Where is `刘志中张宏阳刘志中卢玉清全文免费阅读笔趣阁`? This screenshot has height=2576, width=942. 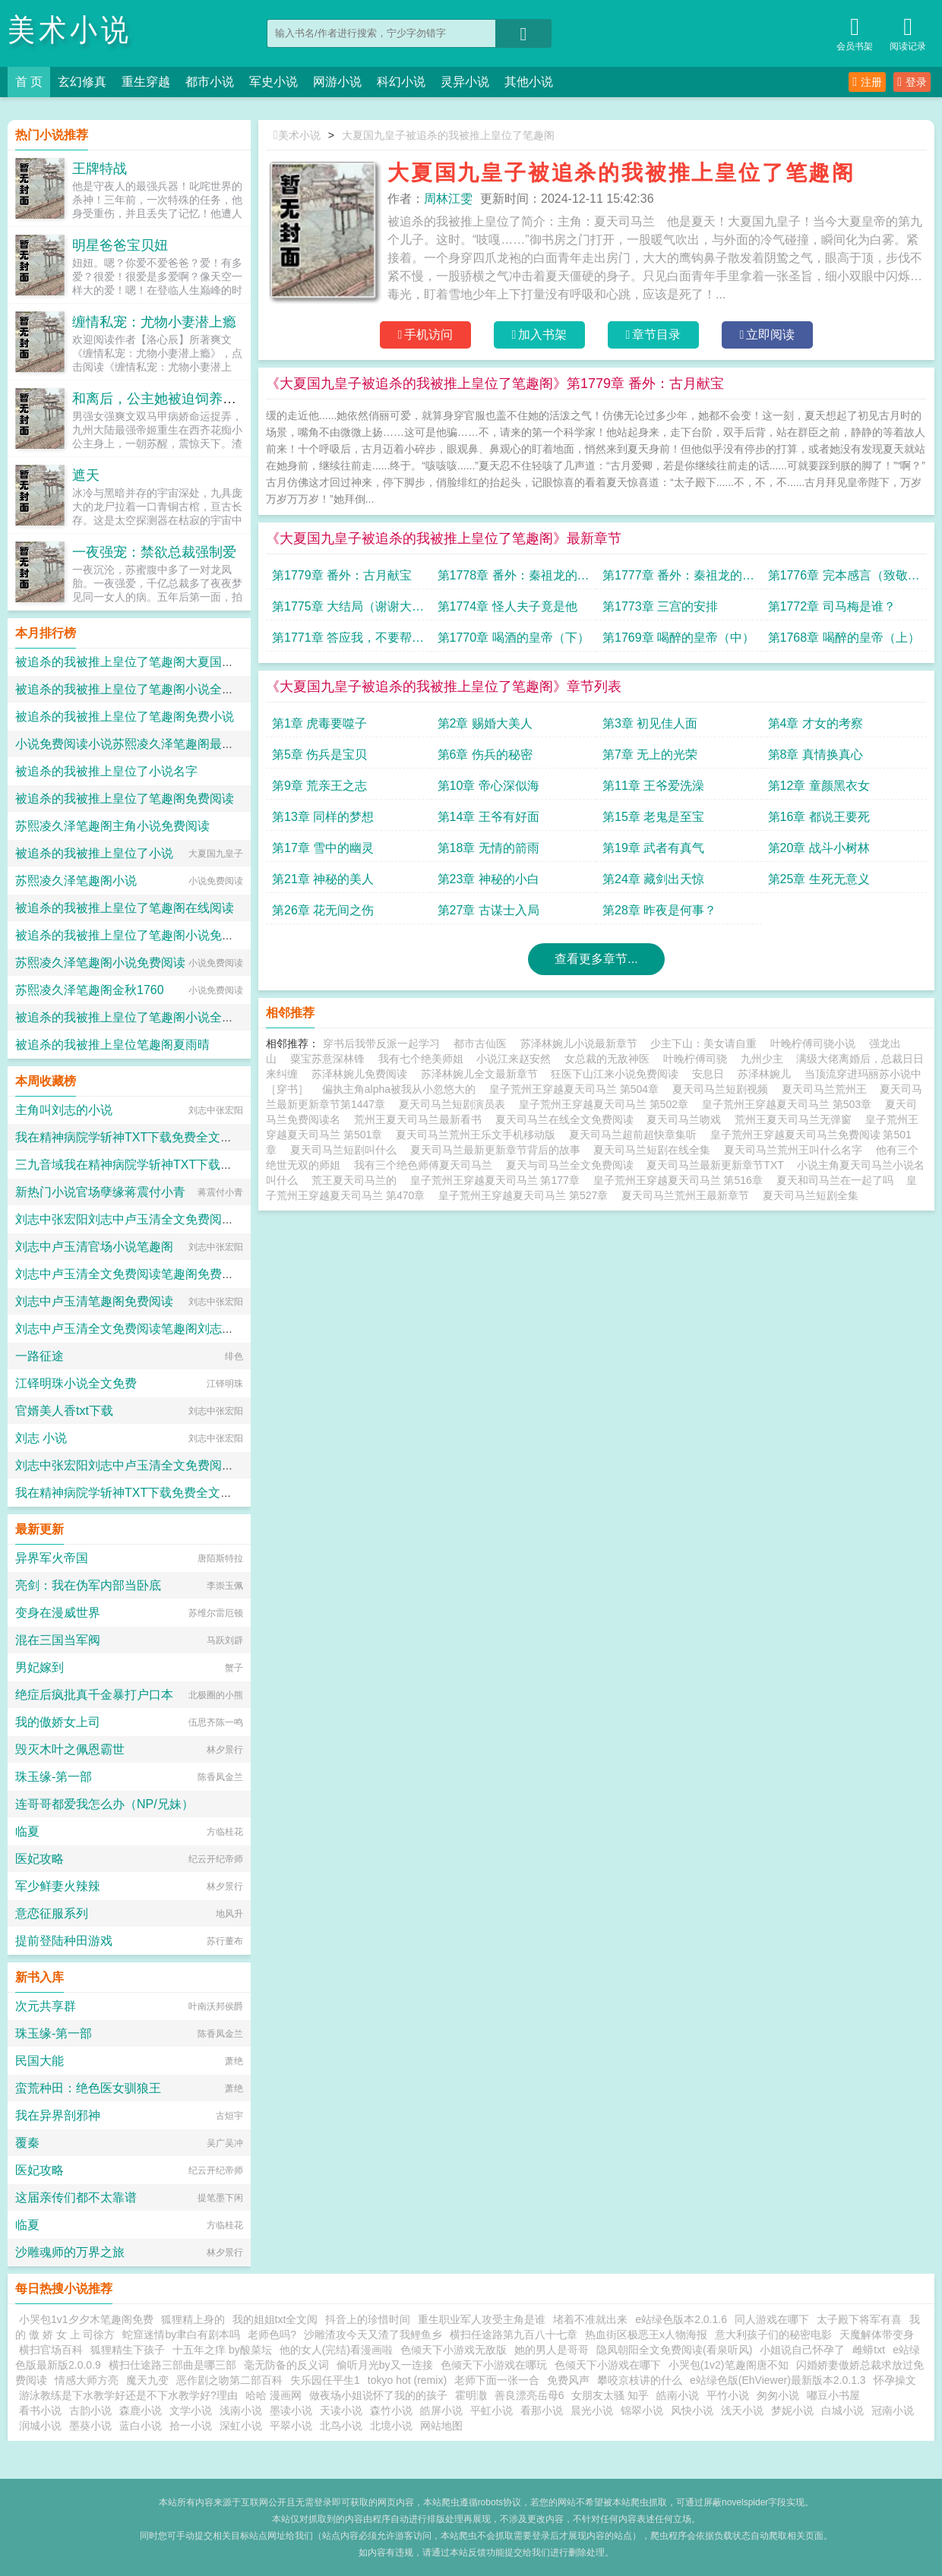 刘志中张宏阳刘志中卢玉清全文免费阅读笔趣阁 is located at coordinates (142, 1465).